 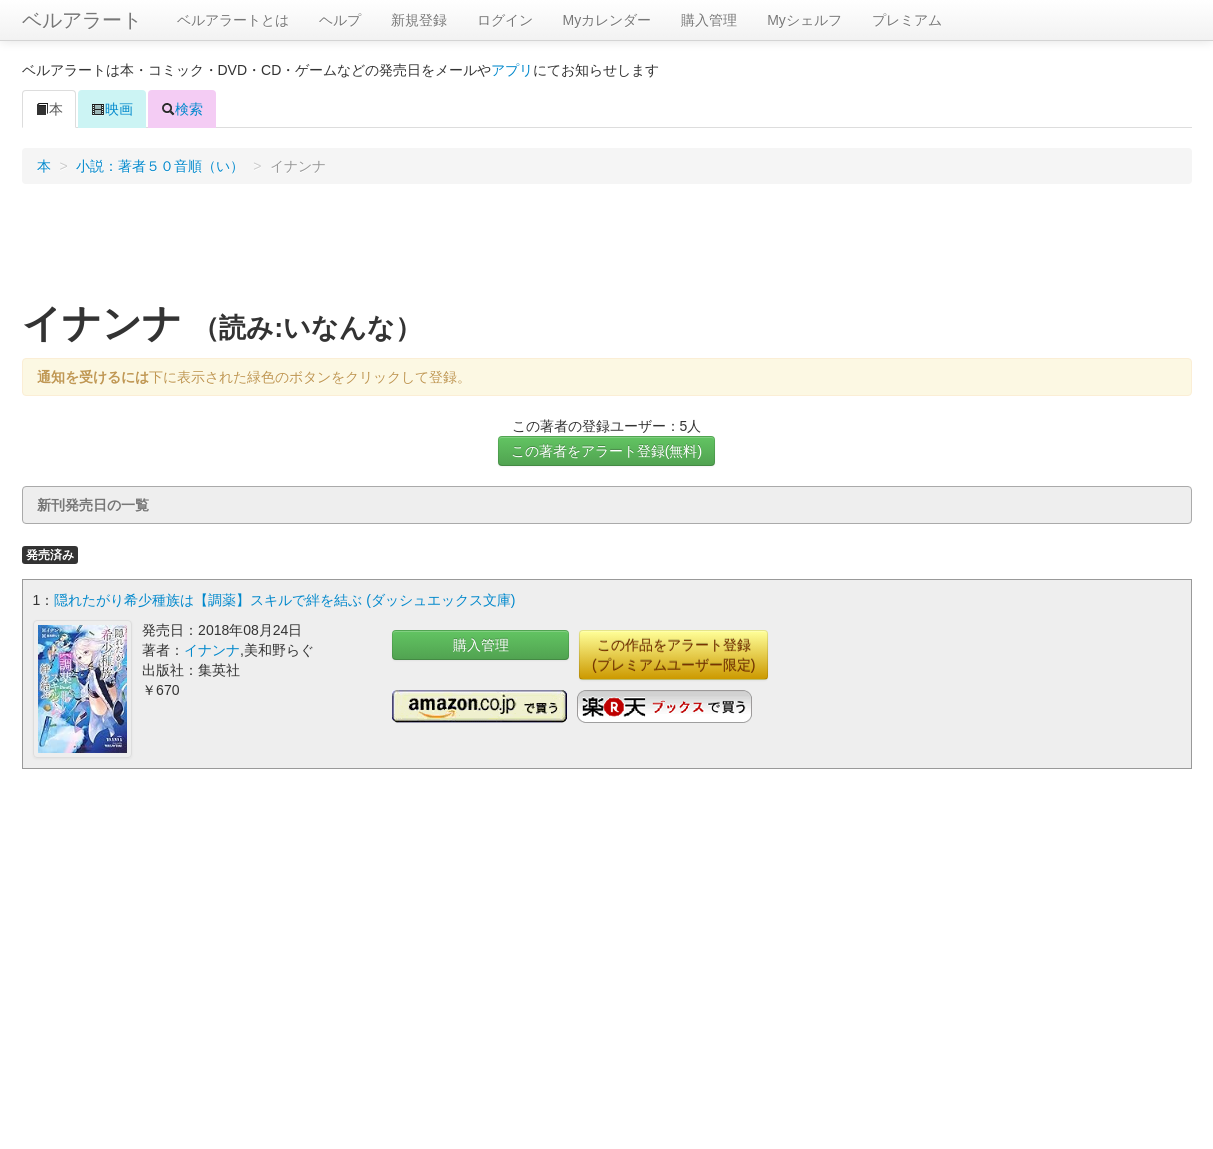 I want to click on 映画, so click(x=112, y=109).